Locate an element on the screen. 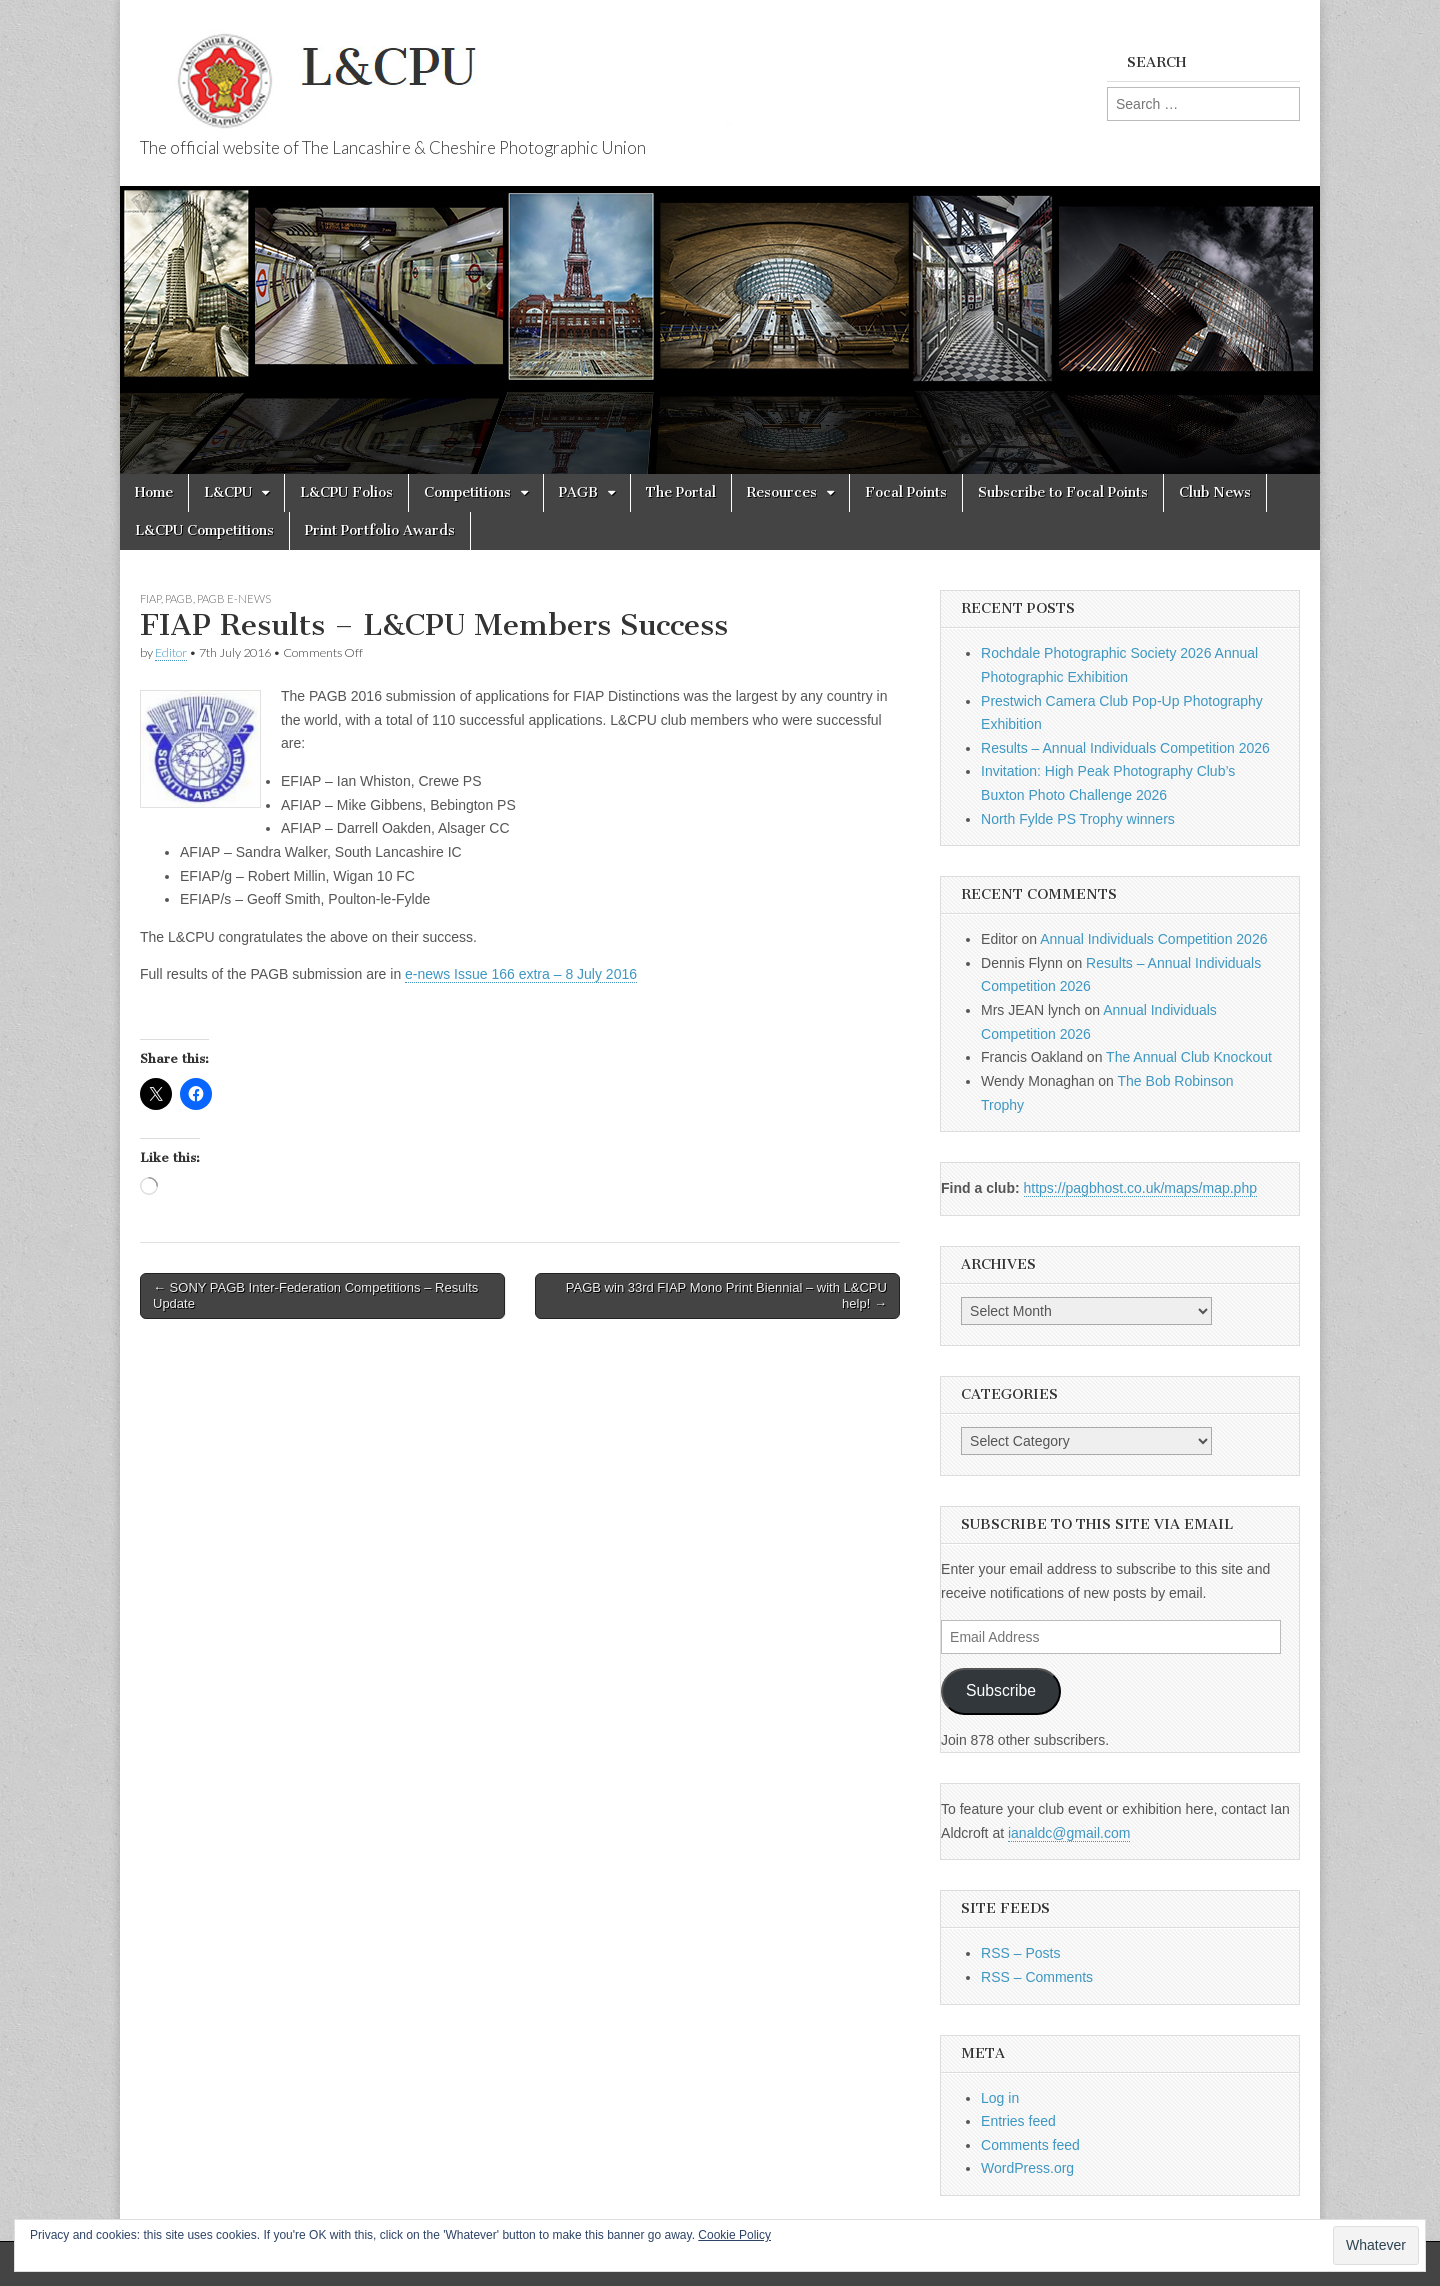  The Portal is located at coordinates (681, 492).